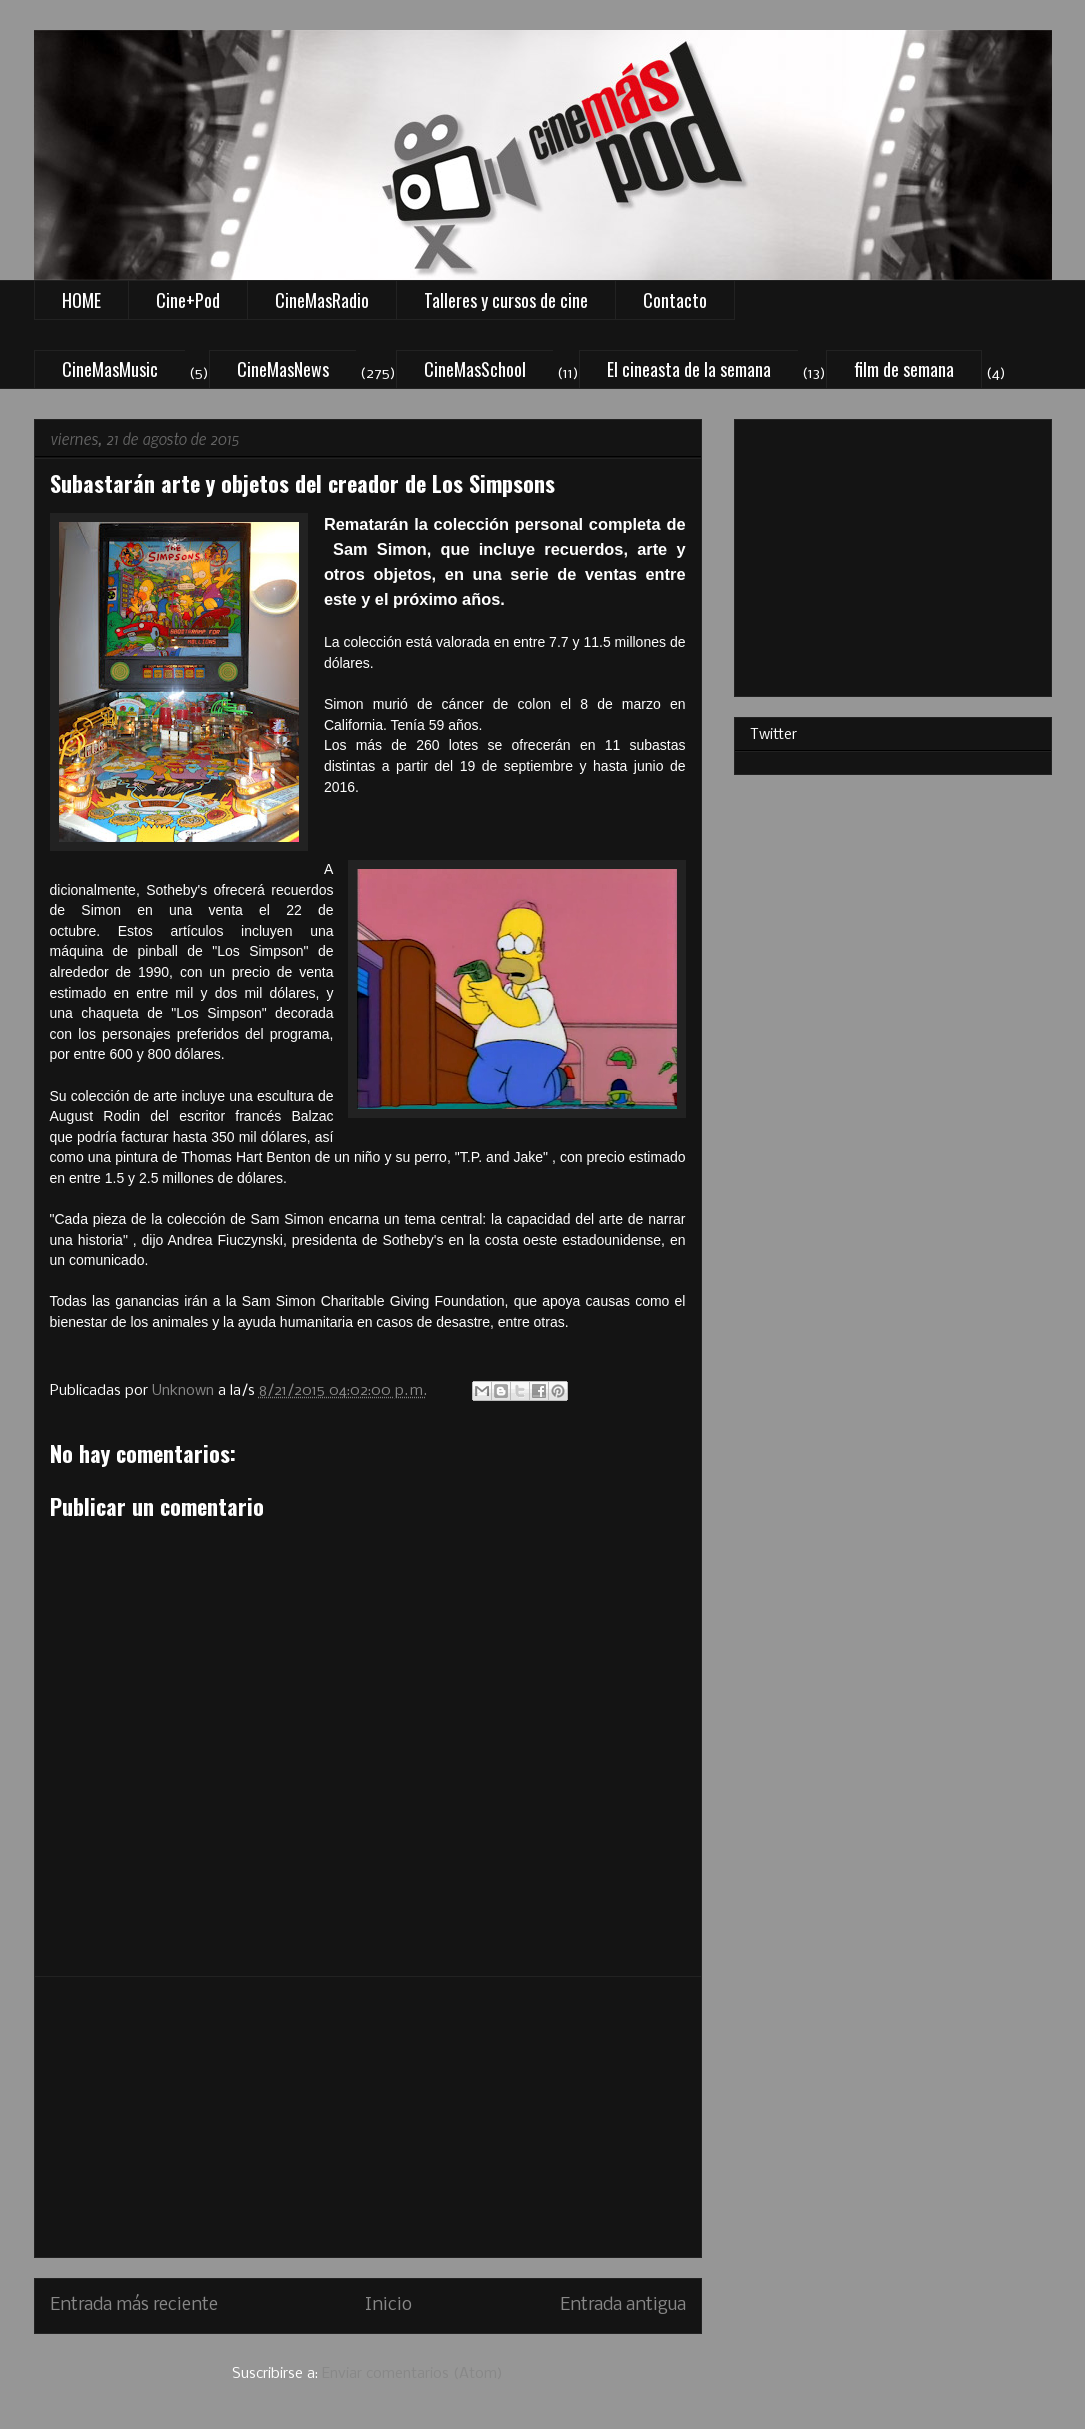  I want to click on Enviar comentarios (Atom), so click(412, 2374).